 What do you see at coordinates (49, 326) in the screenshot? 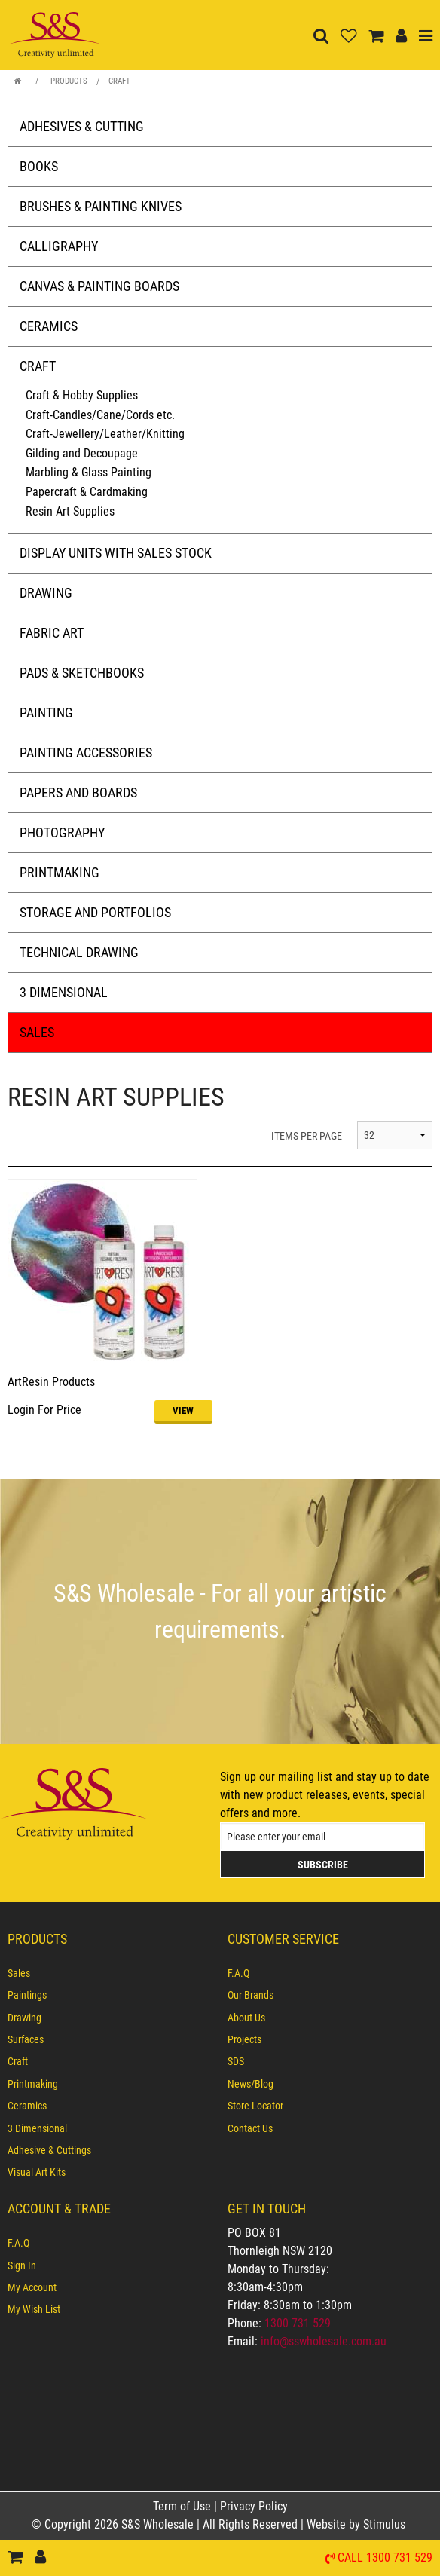
I see `Ceramics` at bounding box center [49, 326].